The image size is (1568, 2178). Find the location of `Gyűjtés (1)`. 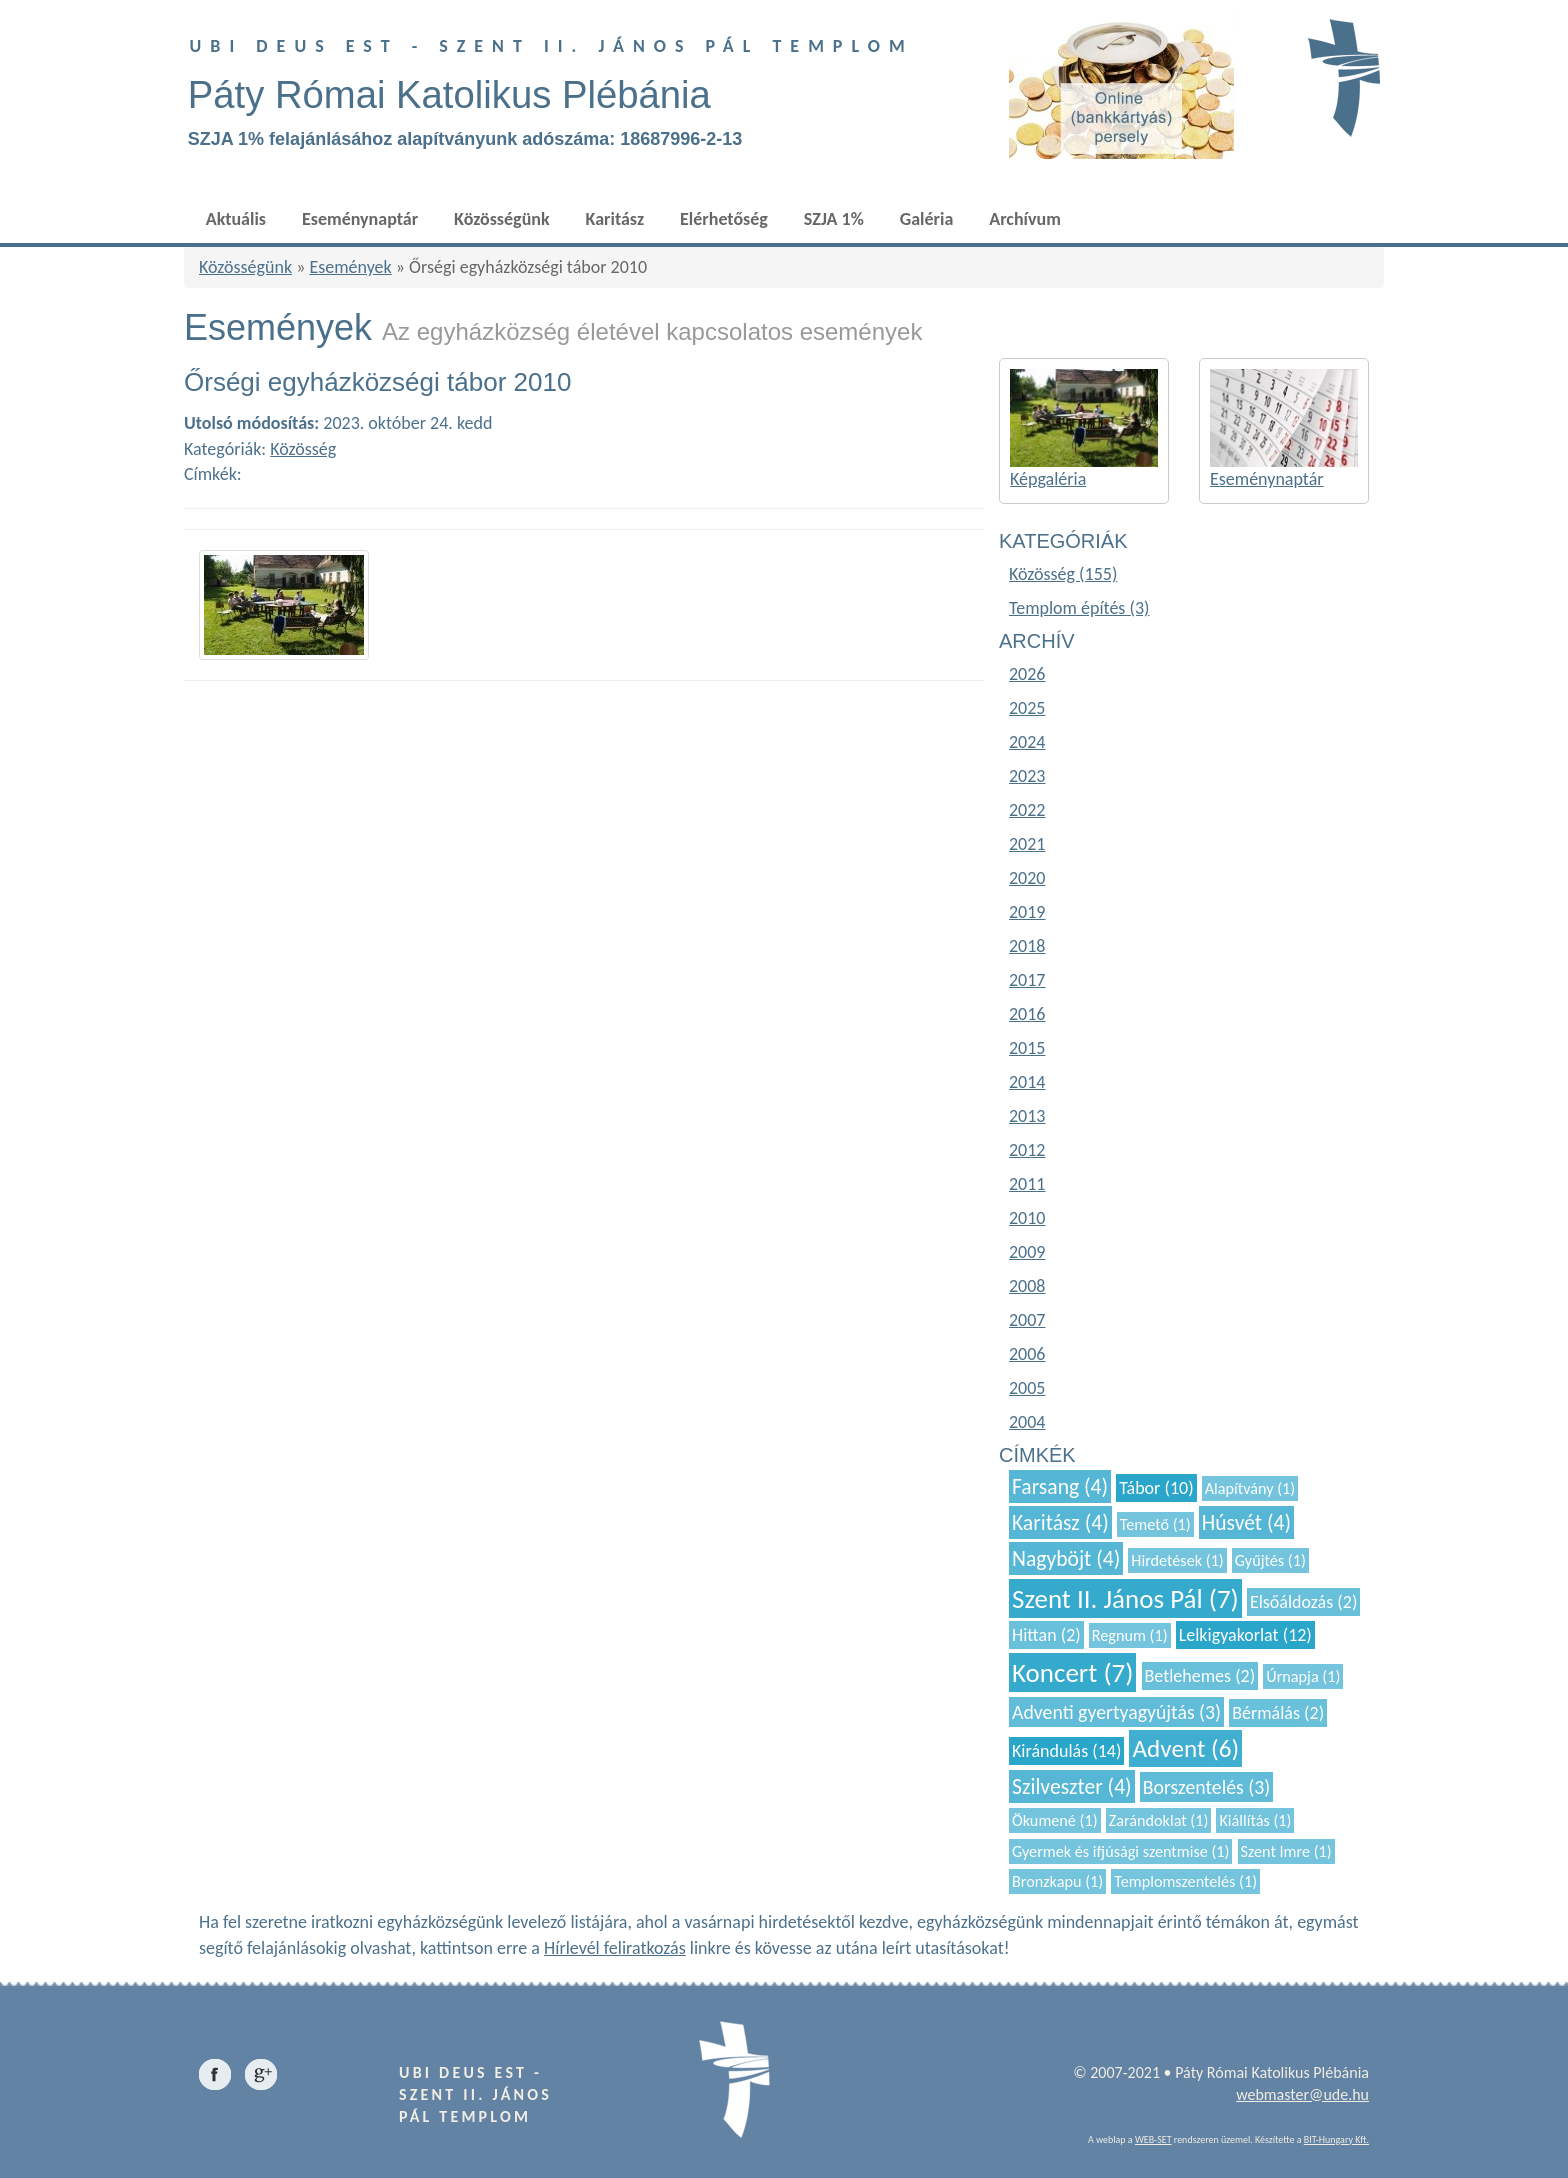

Gyűjtés (1) is located at coordinates (1270, 1560).